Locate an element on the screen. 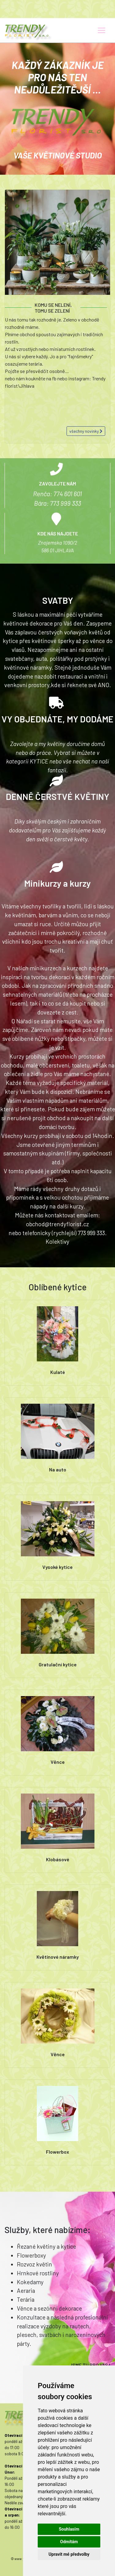 Image resolution: width=115 pixels, height=2576 pixels. Květinové náramky is located at coordinates (57, 1957).